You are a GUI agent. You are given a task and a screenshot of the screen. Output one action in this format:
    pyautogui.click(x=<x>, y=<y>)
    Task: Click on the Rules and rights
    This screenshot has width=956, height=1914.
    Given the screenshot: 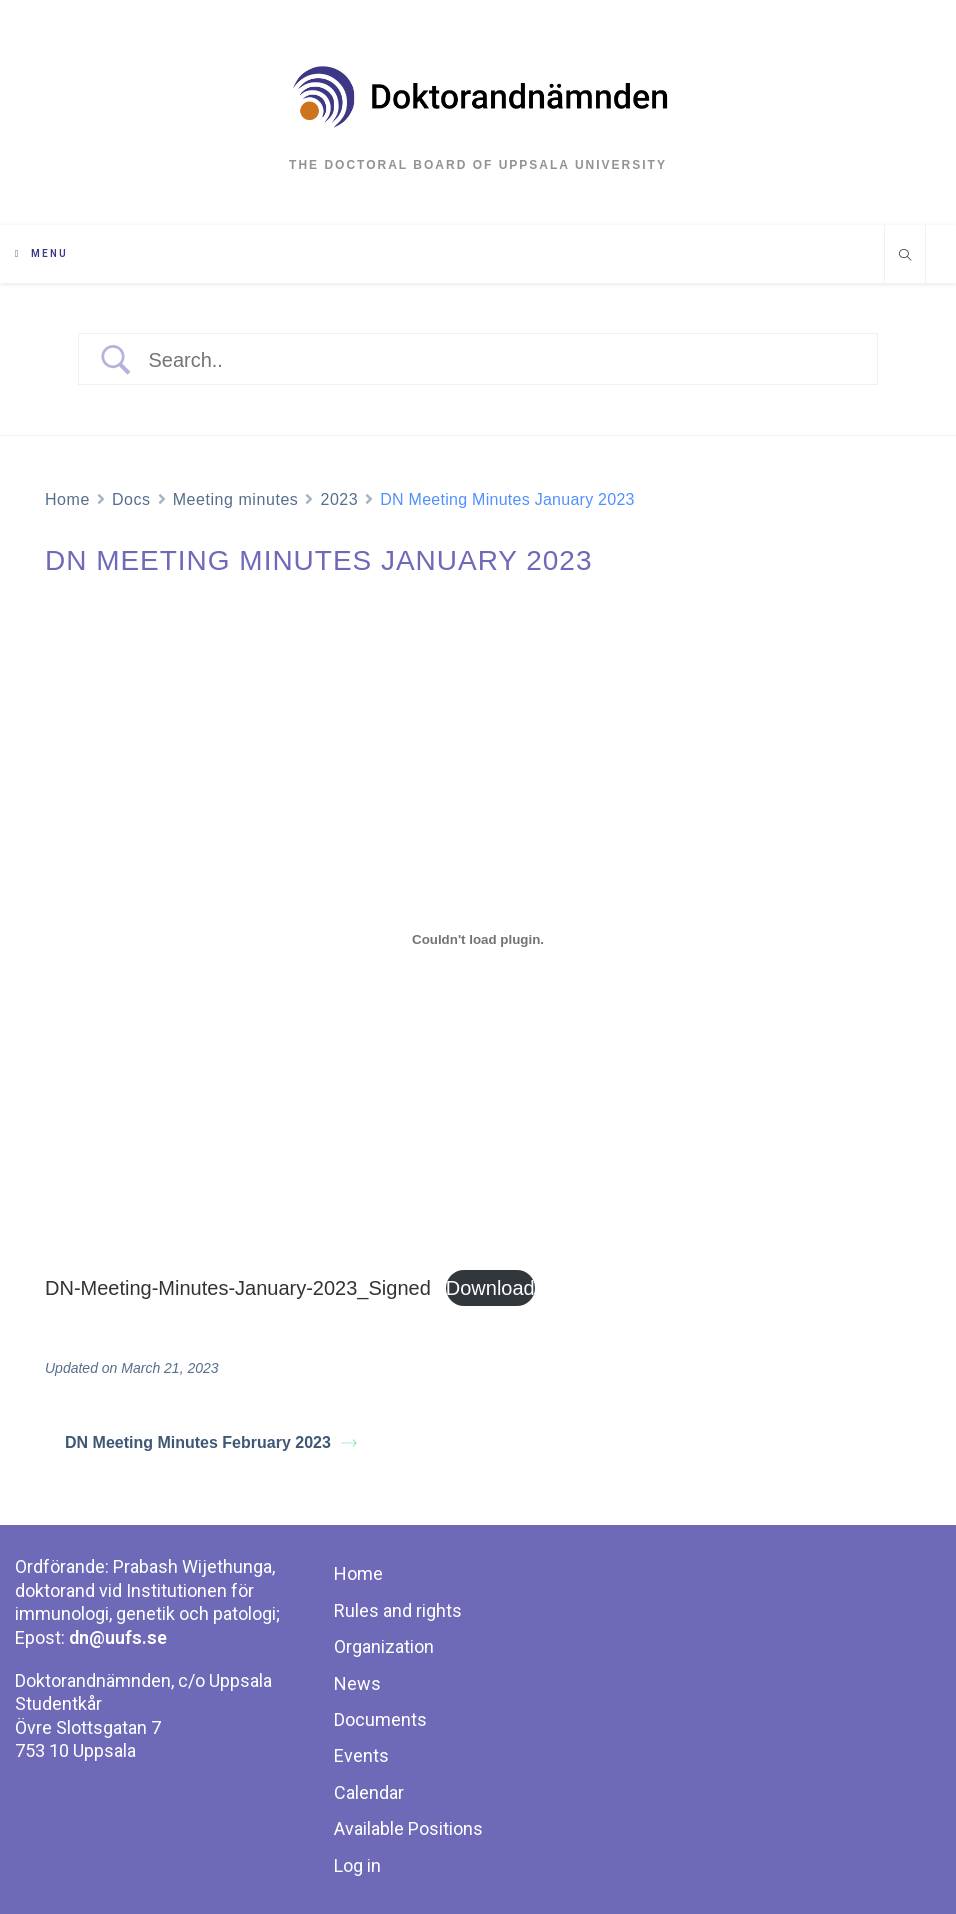 What is the action you would take?
    pyautogui.click(x=398, y=1610)
    